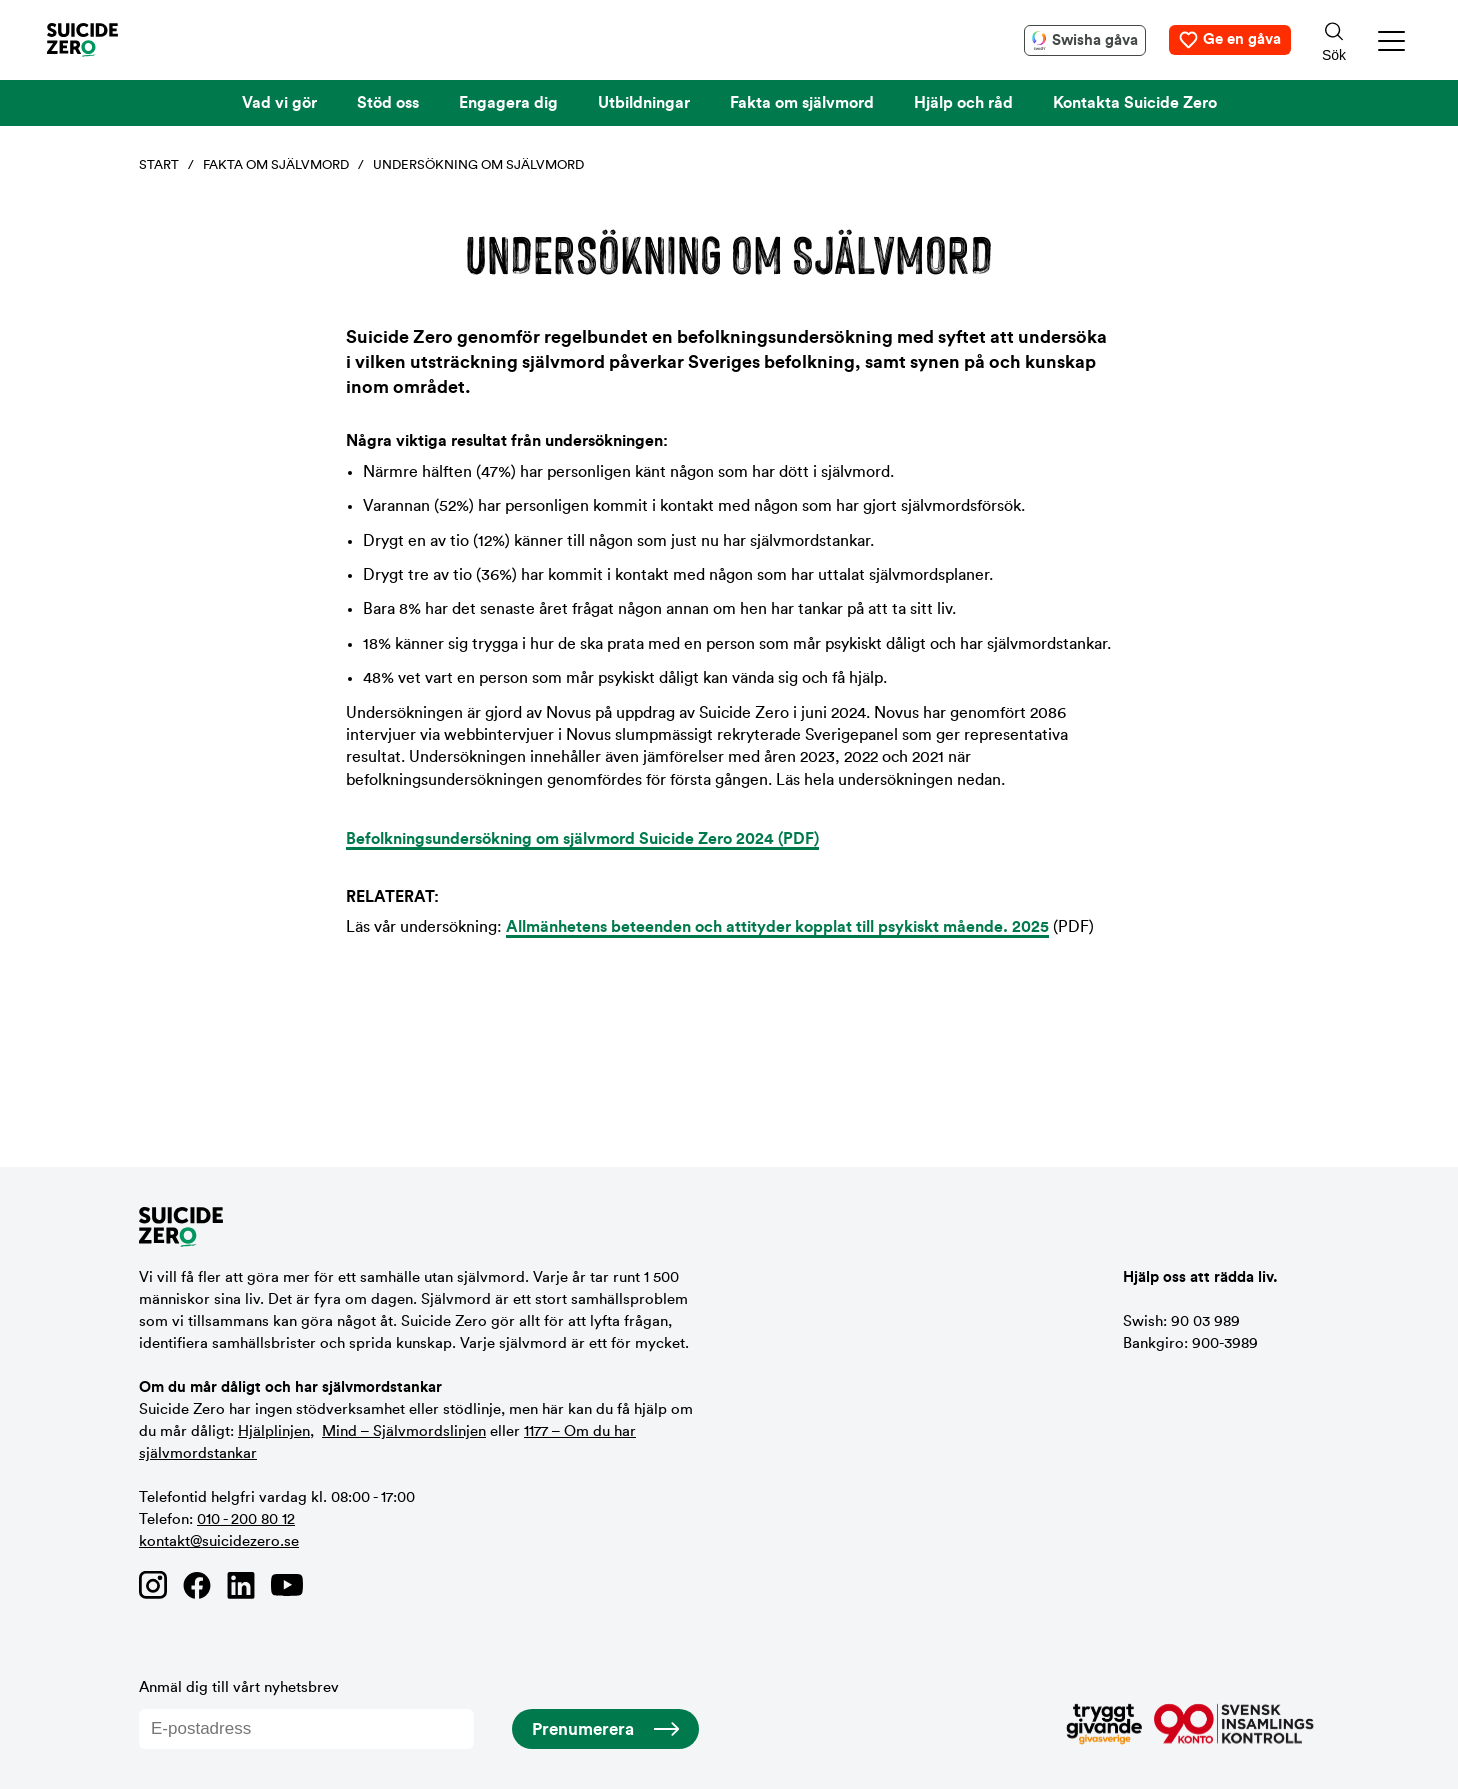 The image size is (1458, 1789). I want to click on Engagera dig, so click(508, 103).